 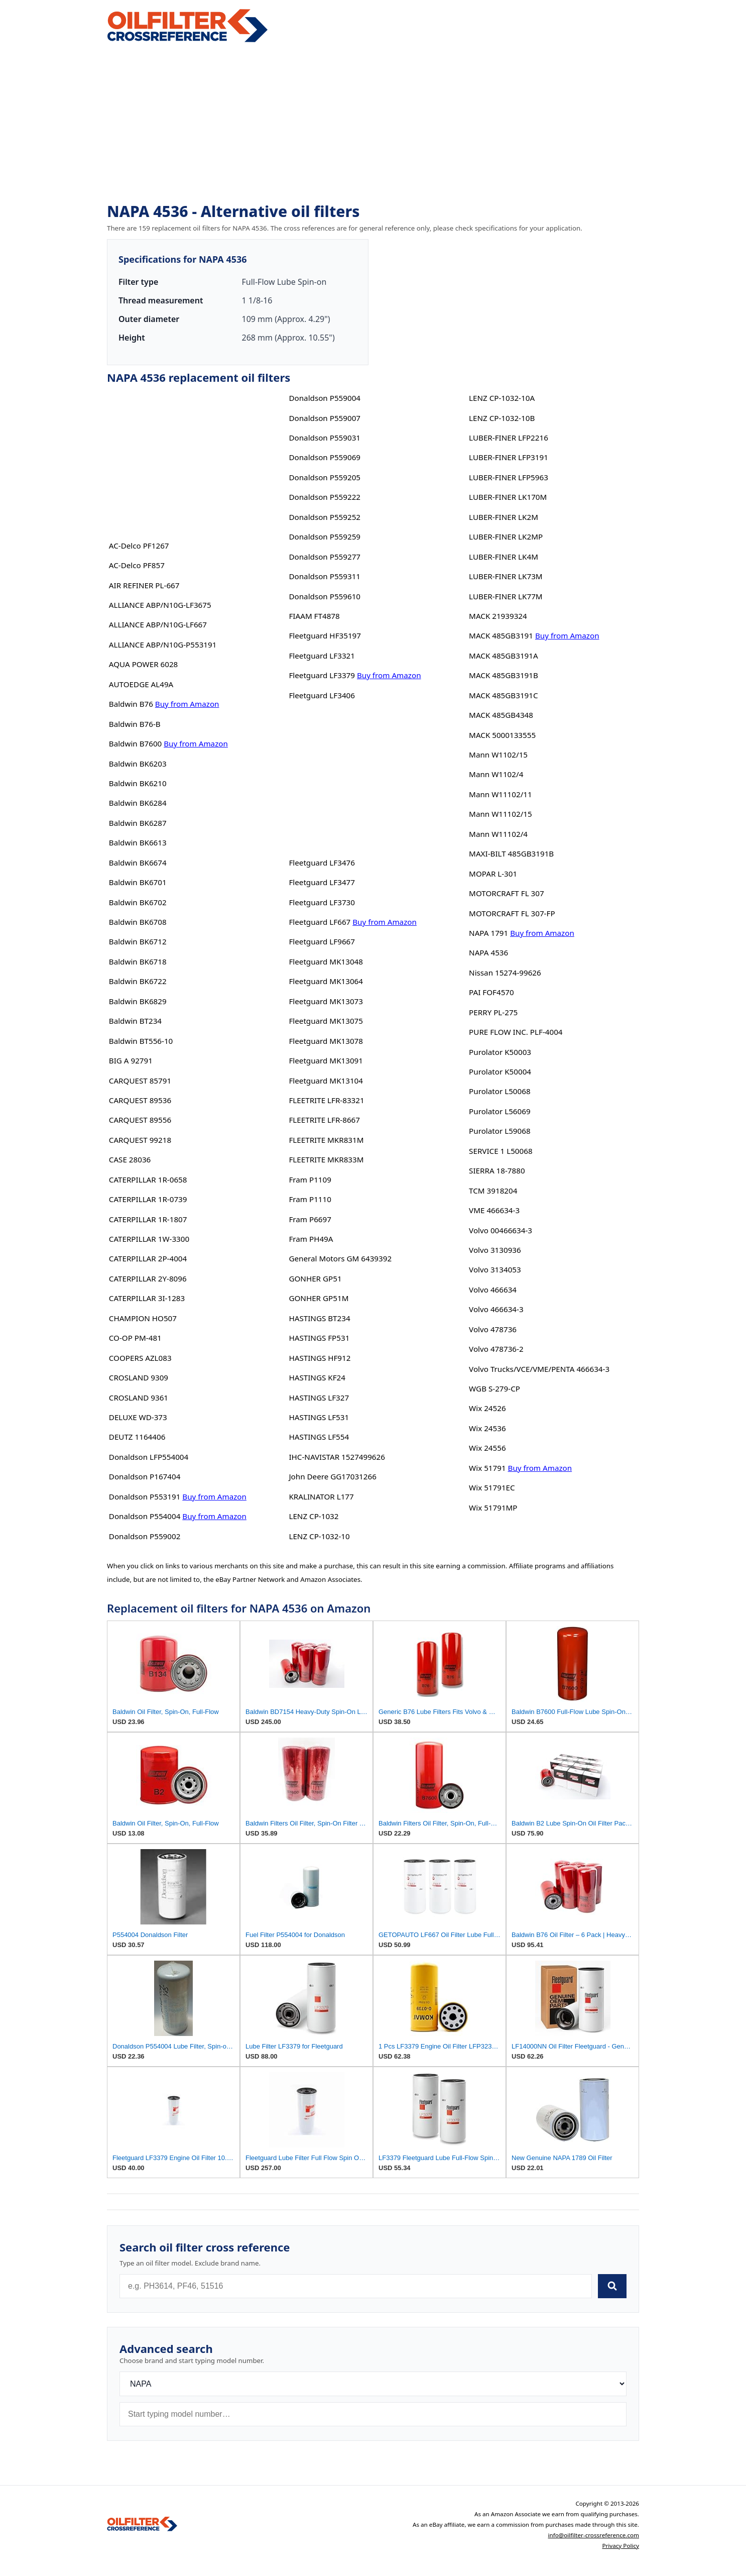 What do you see at coordinates (311, 1239) in the screenshot?
I see `Fram PH49A` at bounding box center [311, 1239].